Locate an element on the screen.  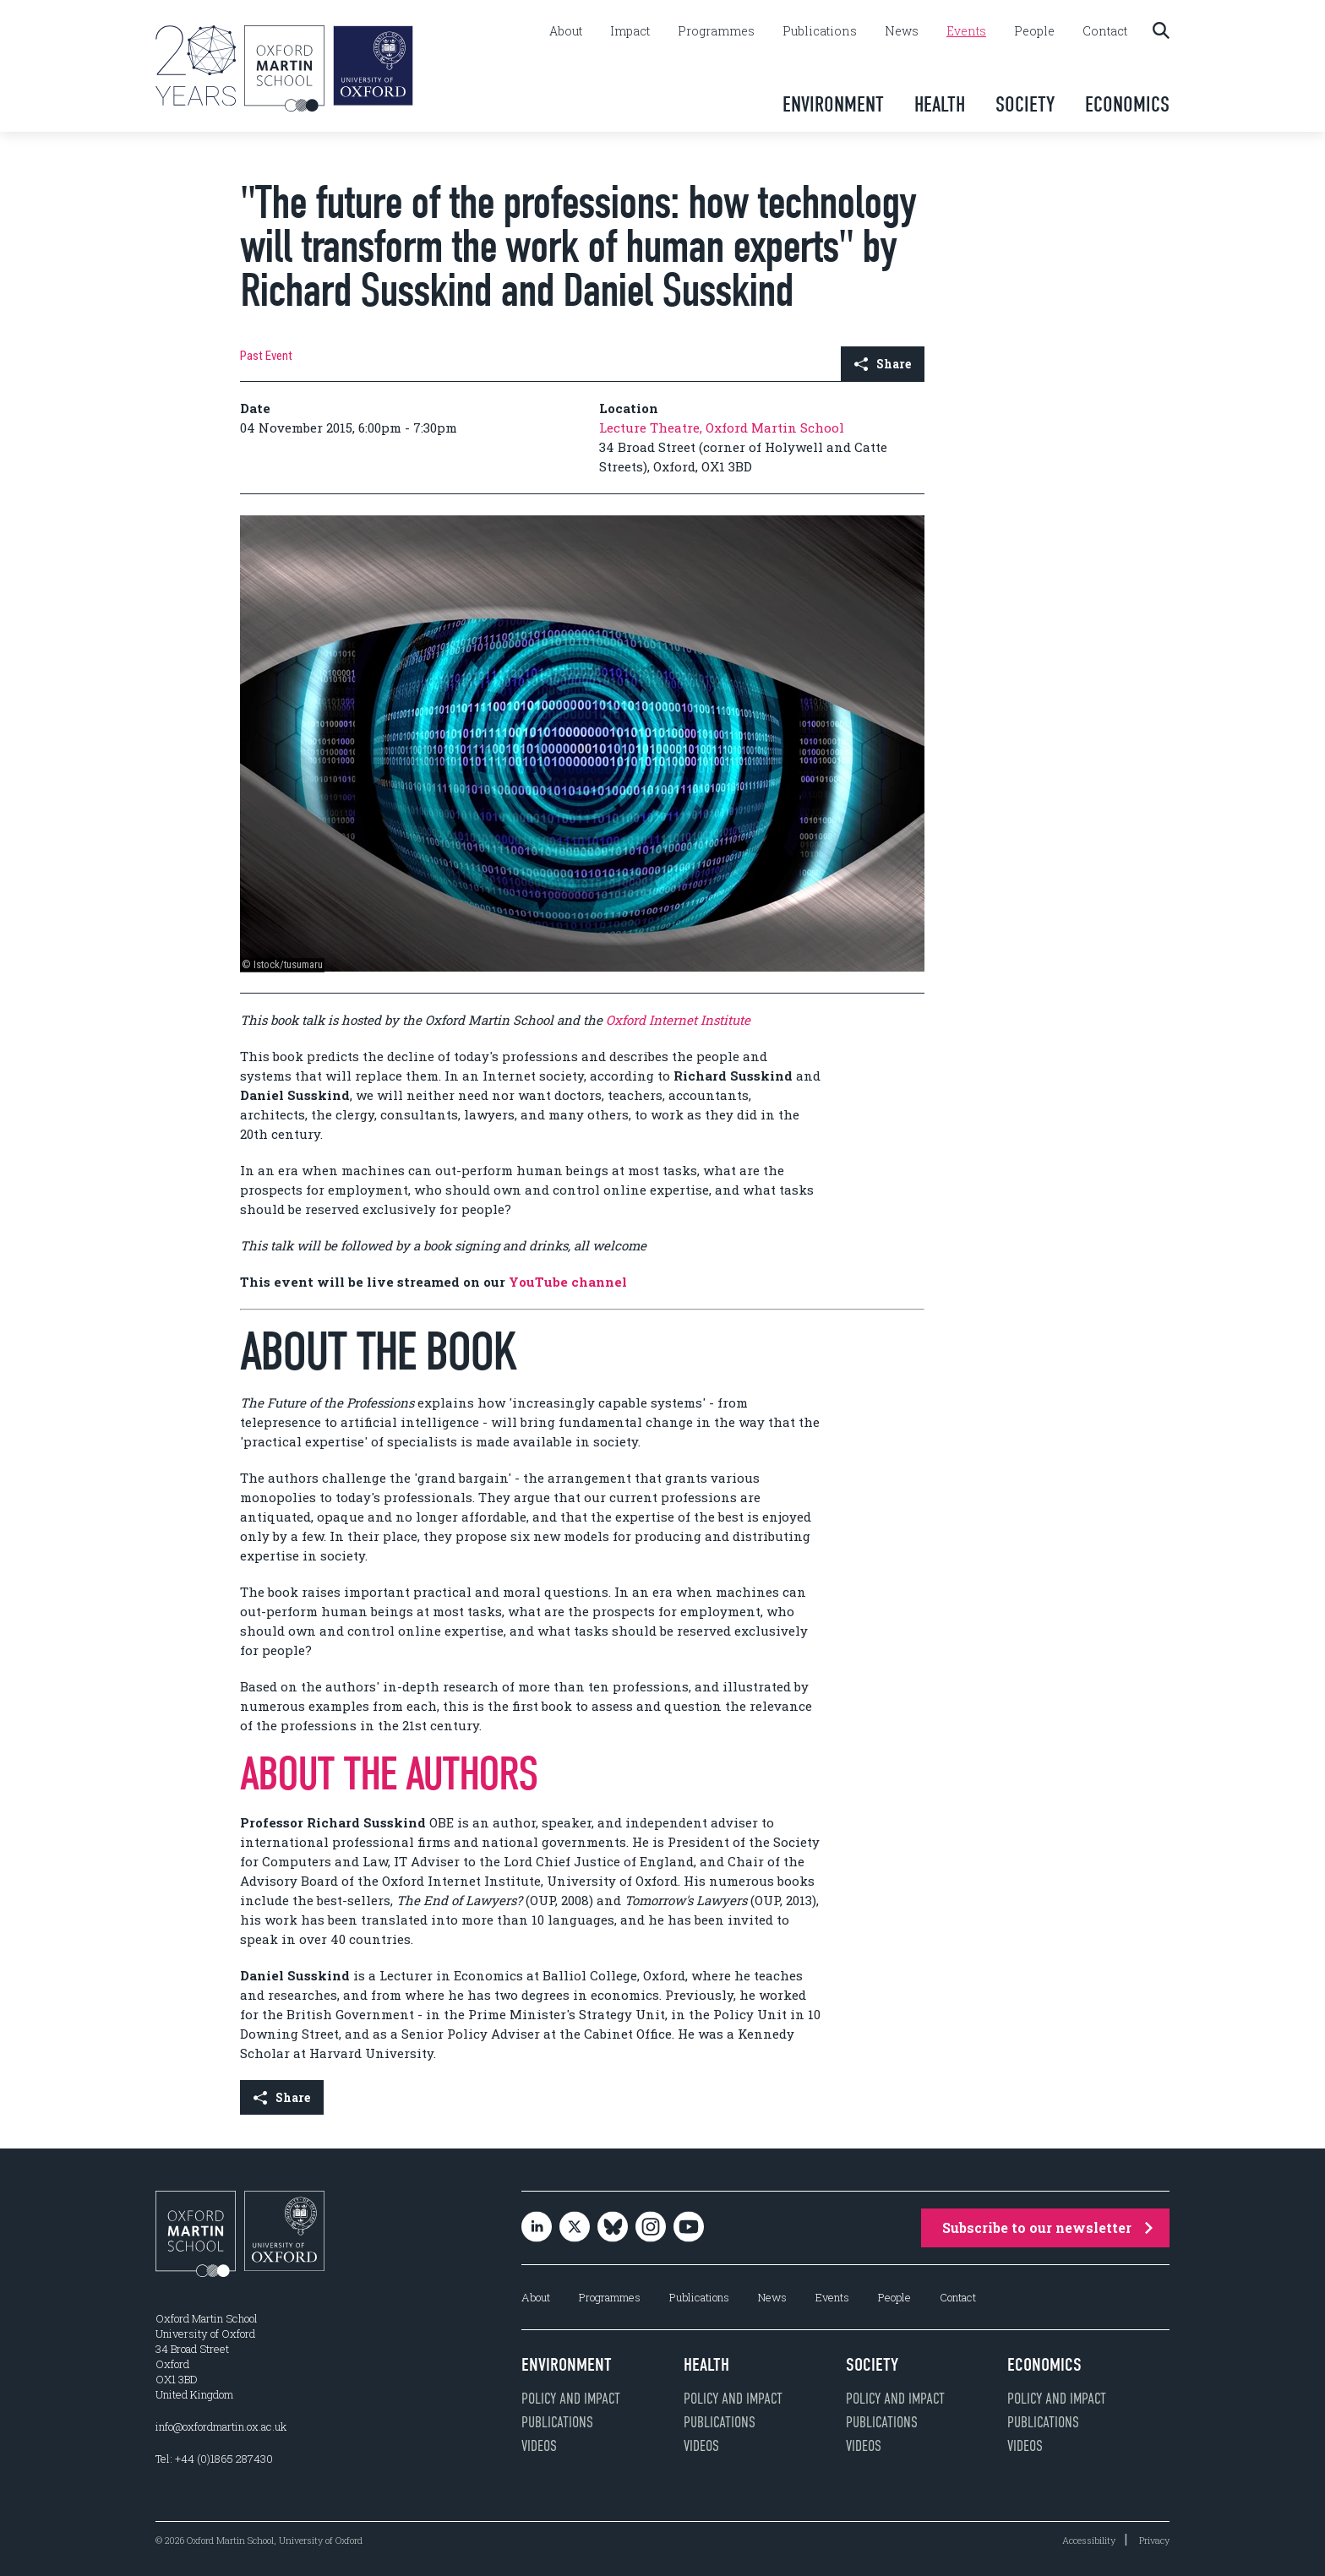
Environment is located at coordinates (833, 104).